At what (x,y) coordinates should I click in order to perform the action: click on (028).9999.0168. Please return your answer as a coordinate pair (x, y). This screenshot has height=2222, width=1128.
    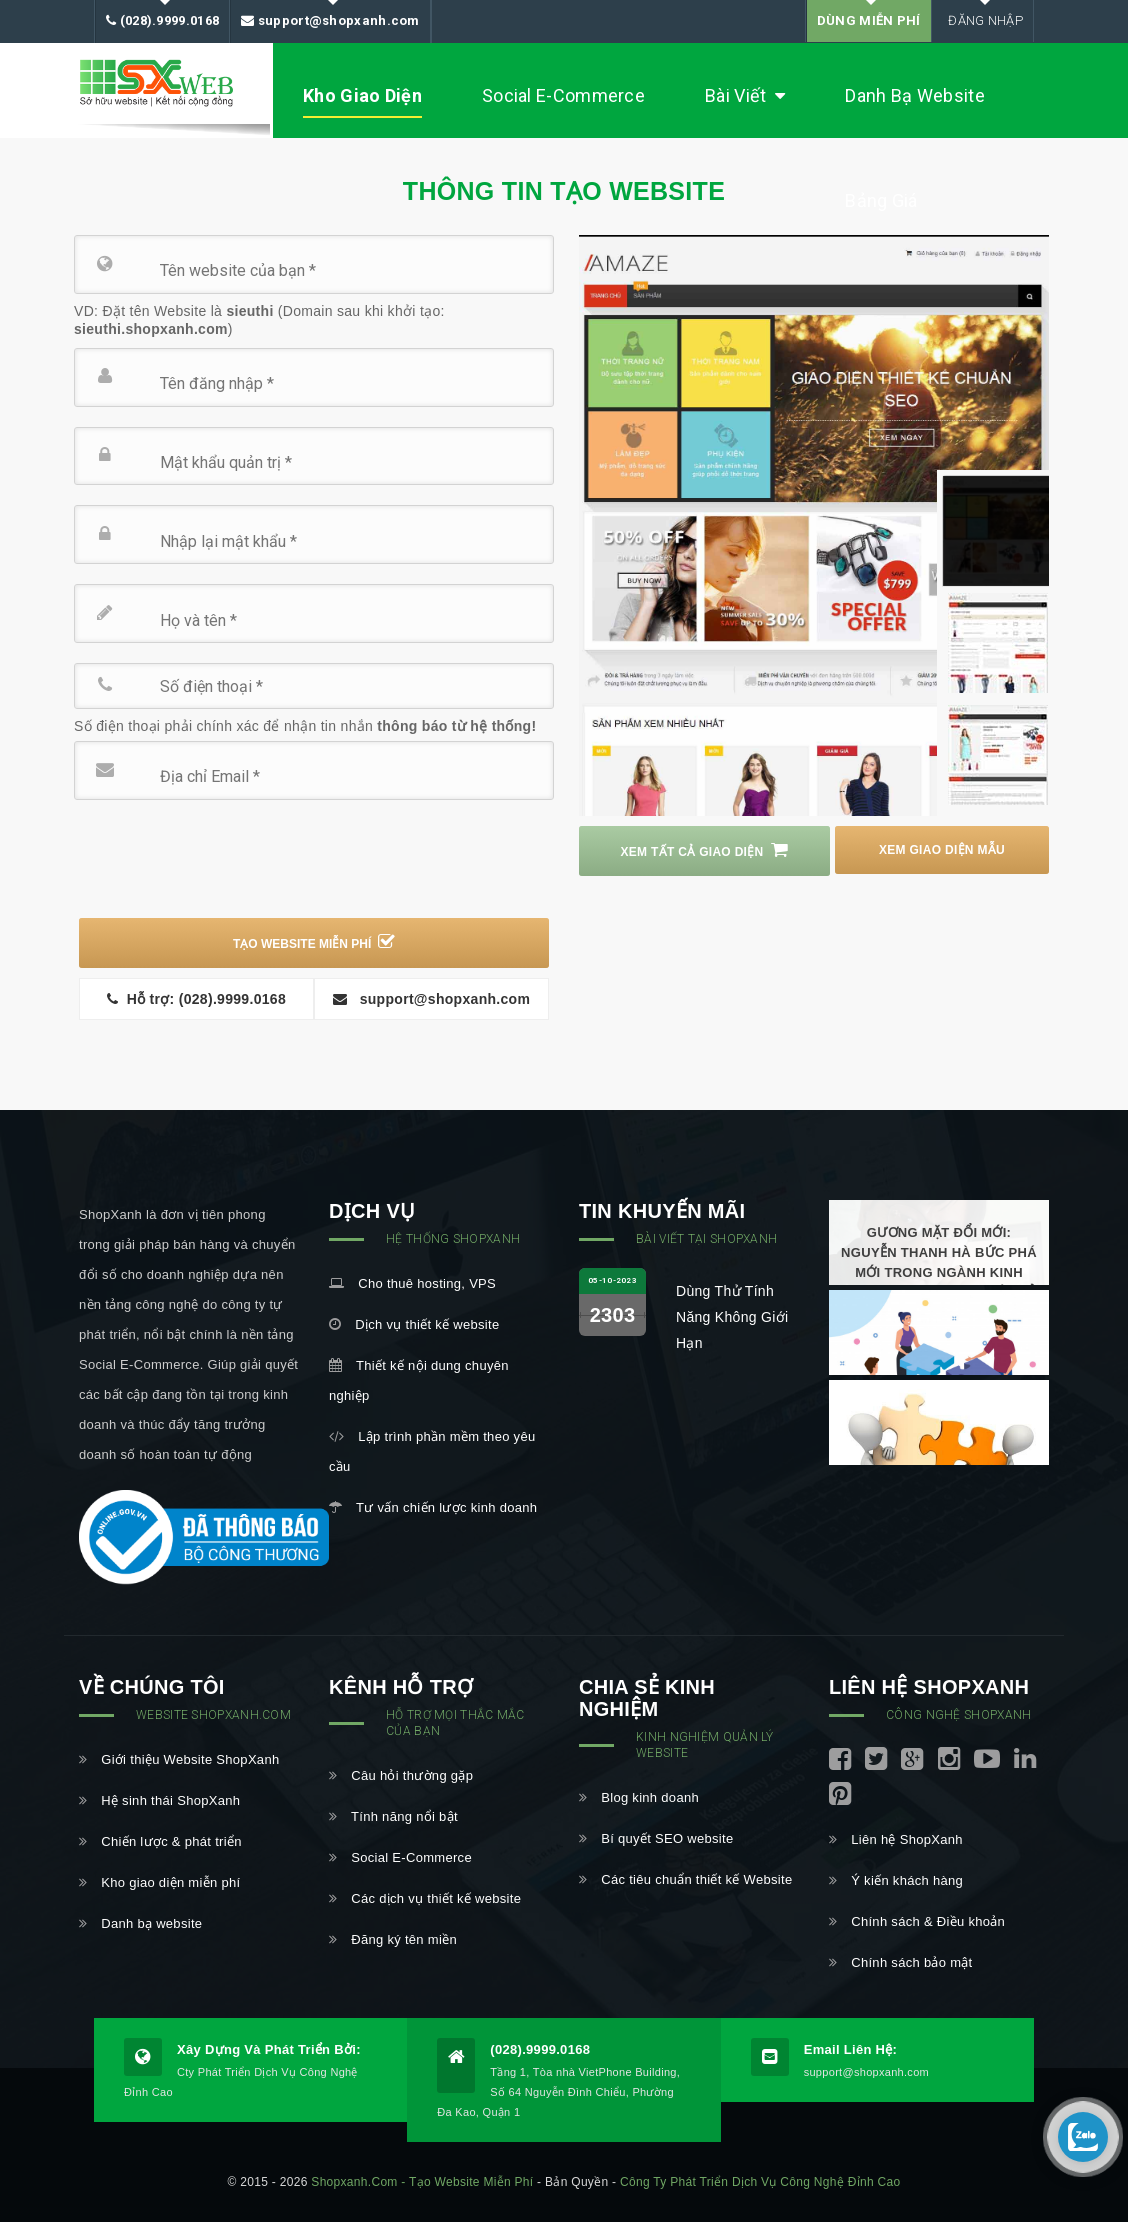
    Looking at the image, I should click on (162, 21).